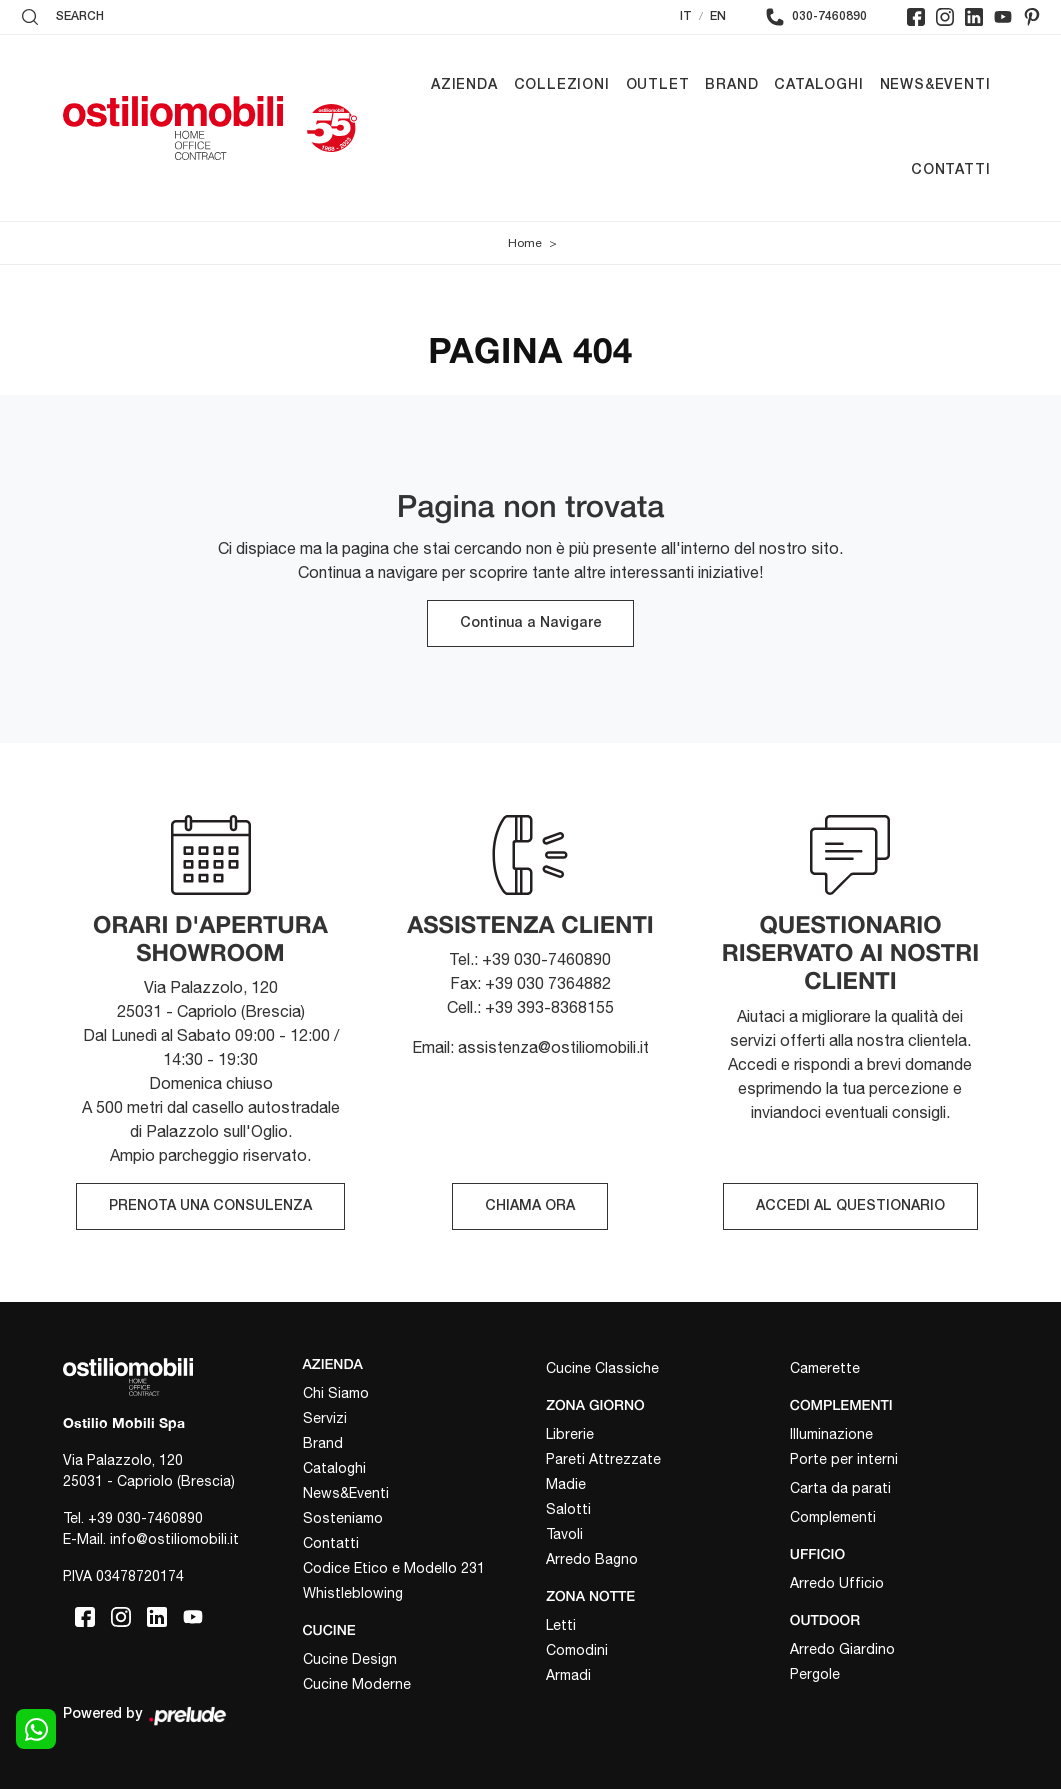 This screenshot has width=1061, height=1789. Describe the element at coordinates (844, 1459) in the screenshot. I see `Porte per interni` at that location.